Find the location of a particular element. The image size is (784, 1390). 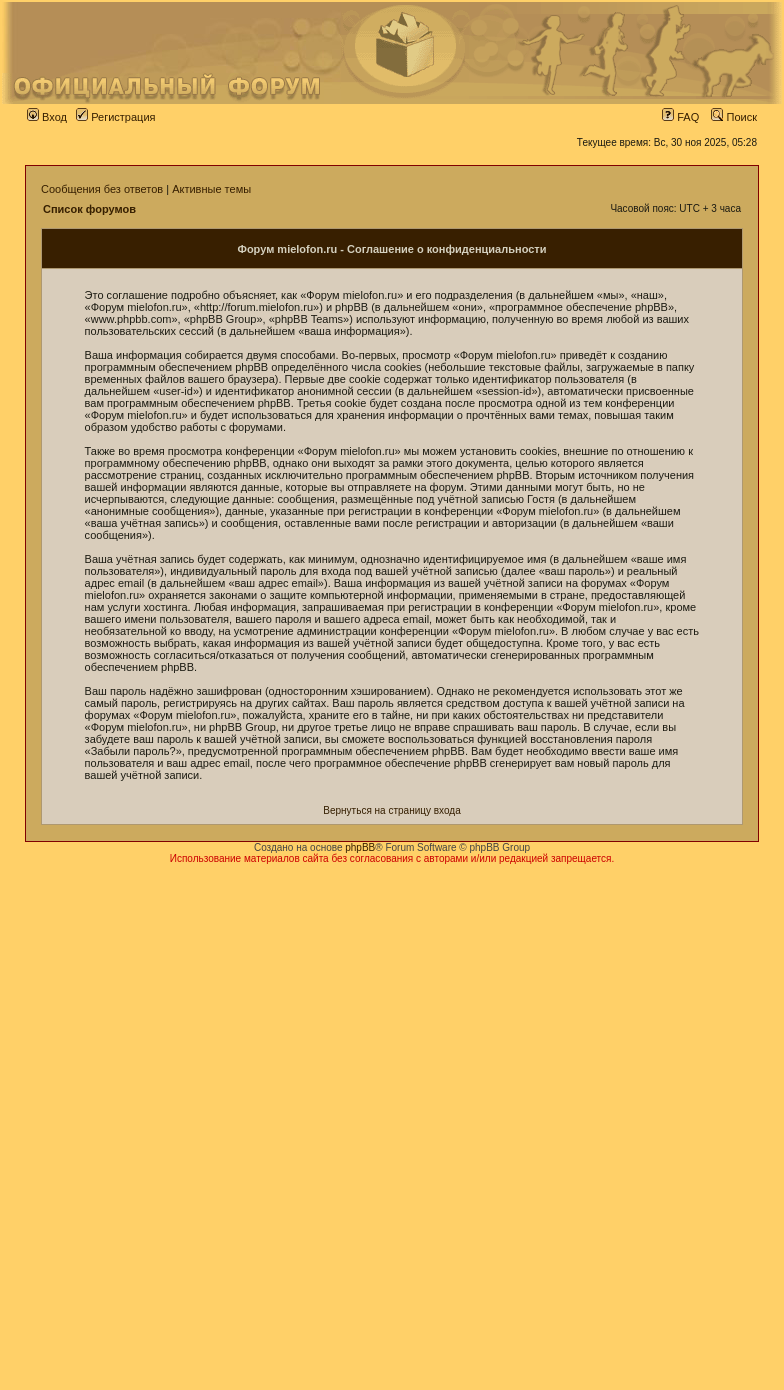

Поиск is located at coordinates (734, 117).